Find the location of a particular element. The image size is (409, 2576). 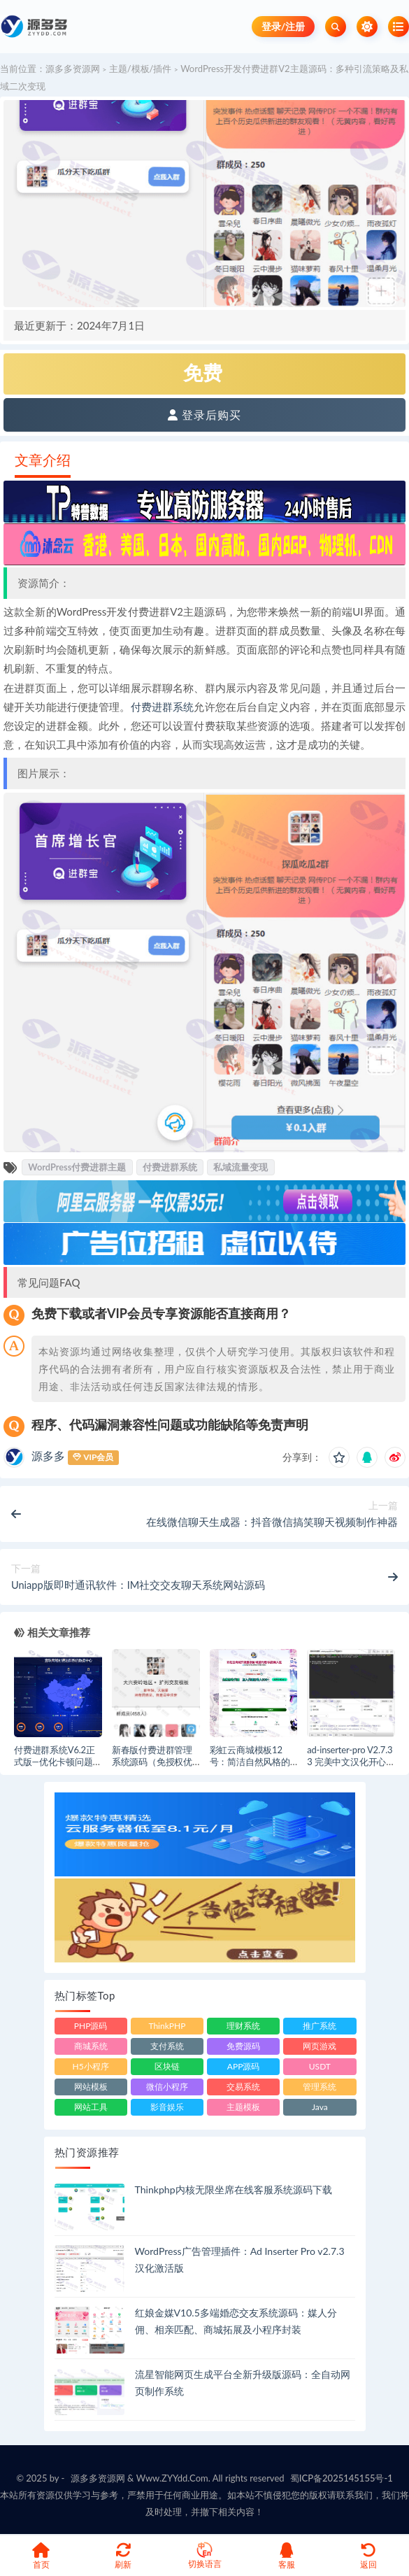

ad-inserter-pro V2.7.33 完美中文汉化开心版(已授权激活版) is located at coordinates (351, 1761).